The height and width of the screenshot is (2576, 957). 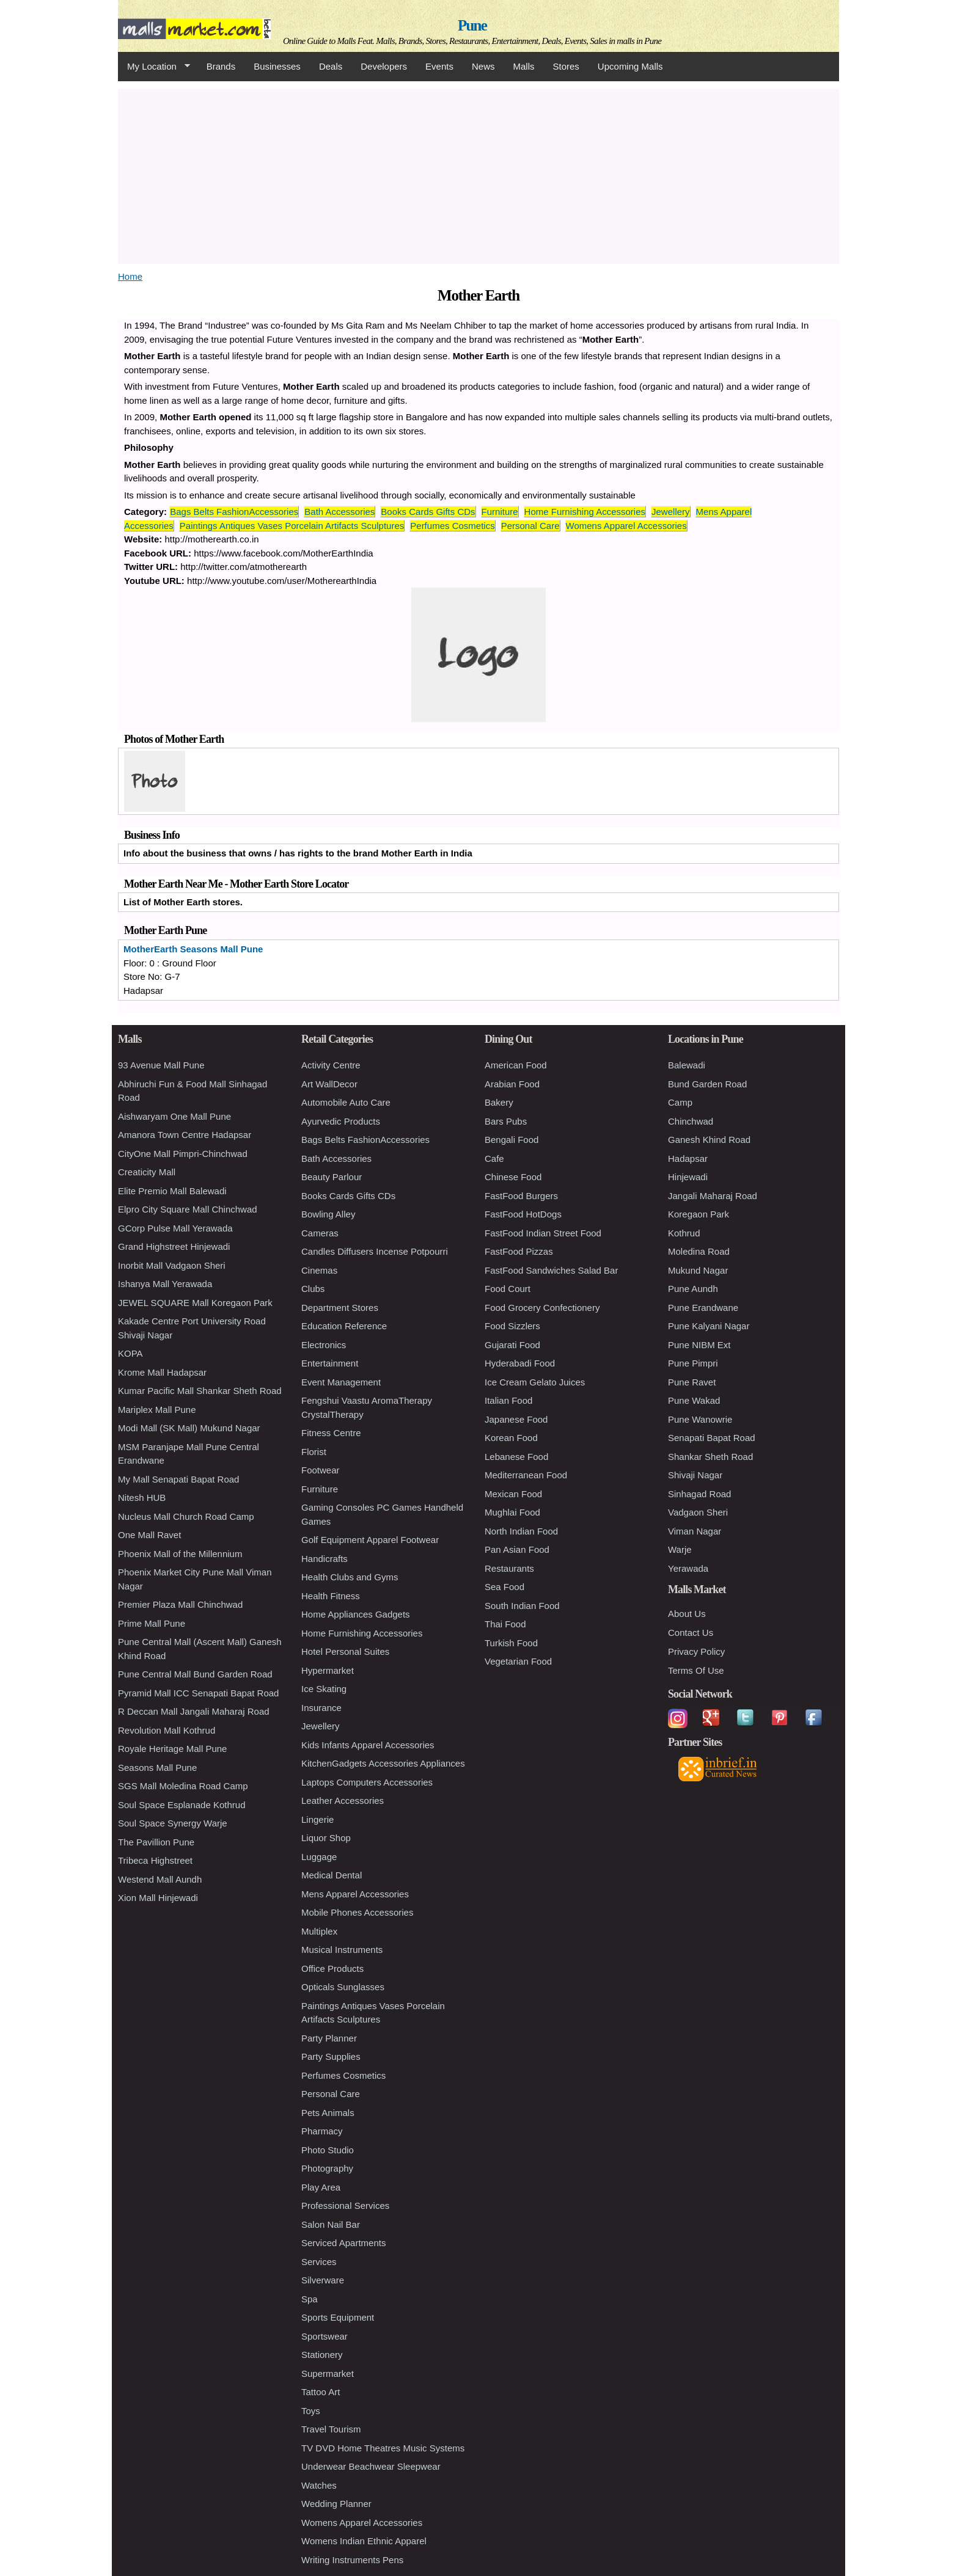 I want to click on Insurance, so click(x=321, y=1707).